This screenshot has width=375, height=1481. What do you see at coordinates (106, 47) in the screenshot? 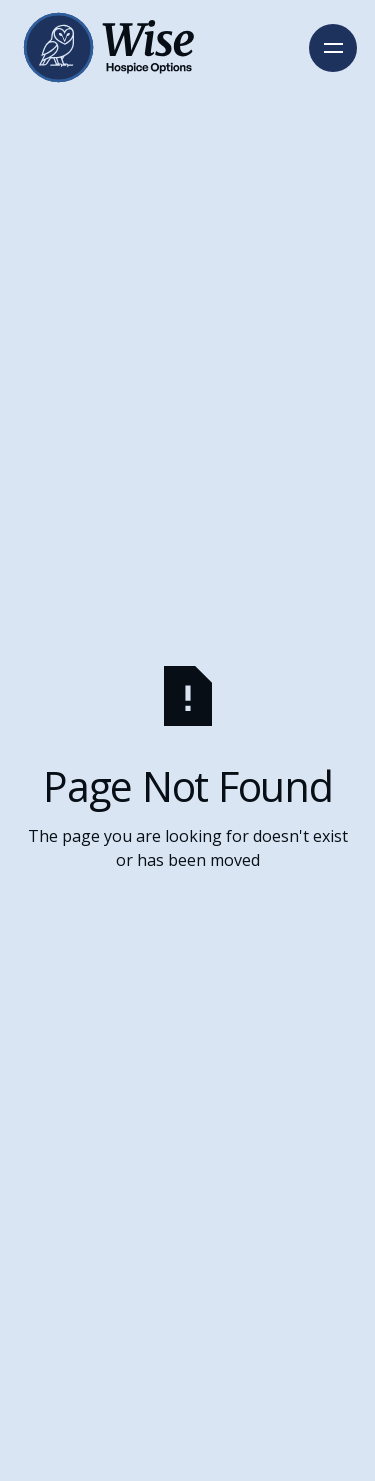
I see `[Home Page]` at bounding box center [106, 47].